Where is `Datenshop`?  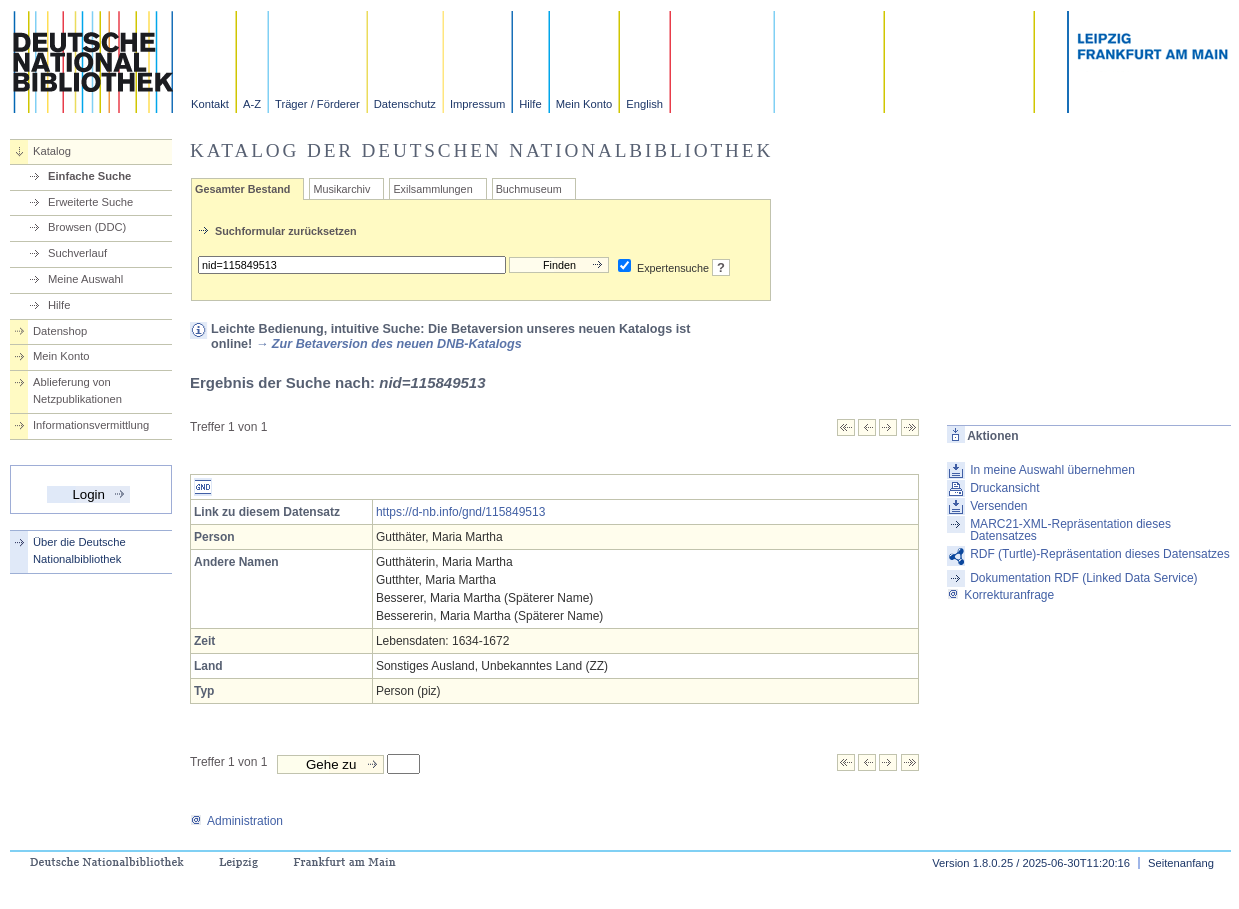 Datenshop is located at coordinates (60, 331).